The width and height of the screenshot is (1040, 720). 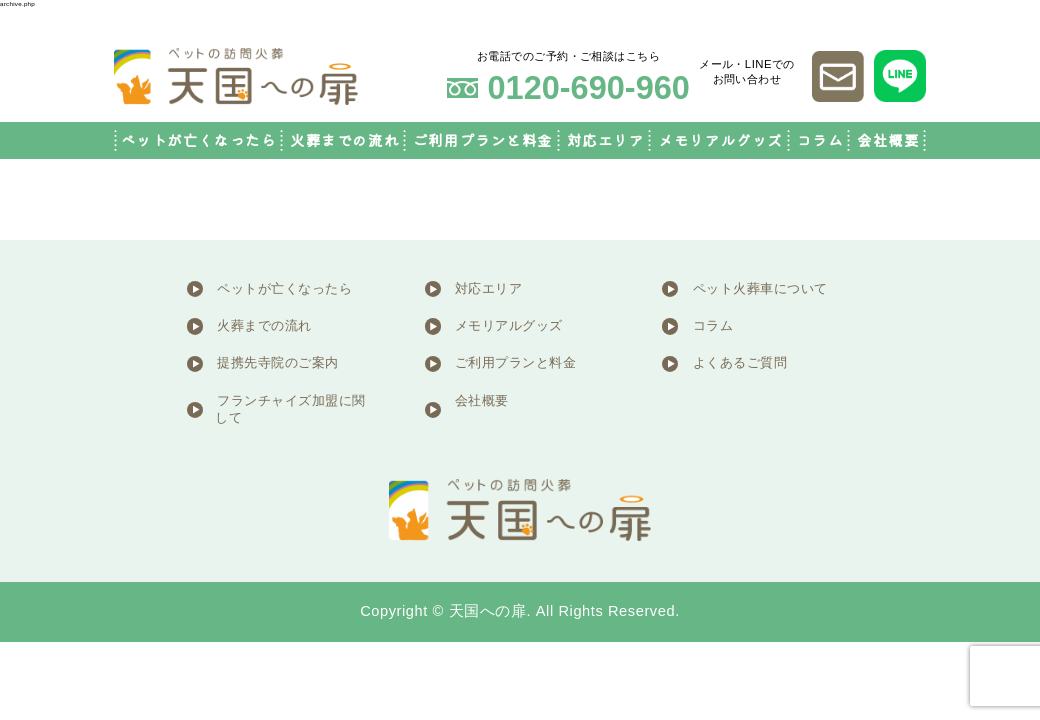 I want to click on 対応エリア, so click(x=606, y=140).